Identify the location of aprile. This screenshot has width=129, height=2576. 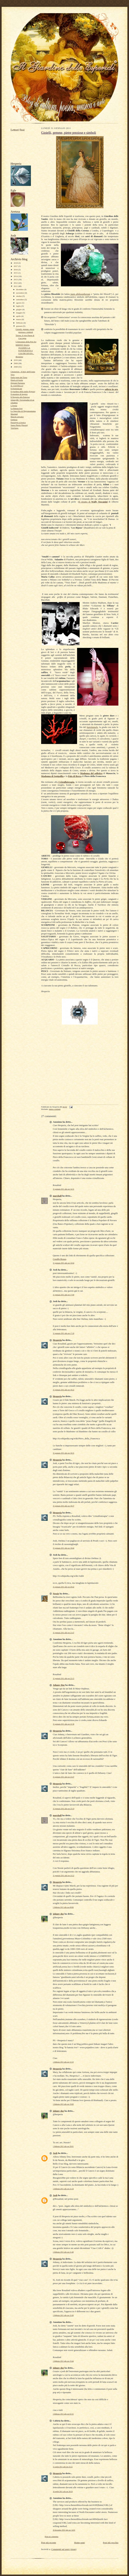
(18, 316).